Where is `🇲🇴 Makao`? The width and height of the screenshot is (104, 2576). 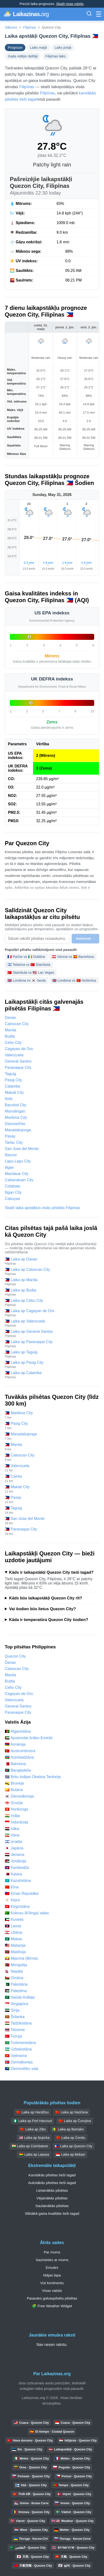 🇲🇴 Makao is located at coordinates (13, 1939).